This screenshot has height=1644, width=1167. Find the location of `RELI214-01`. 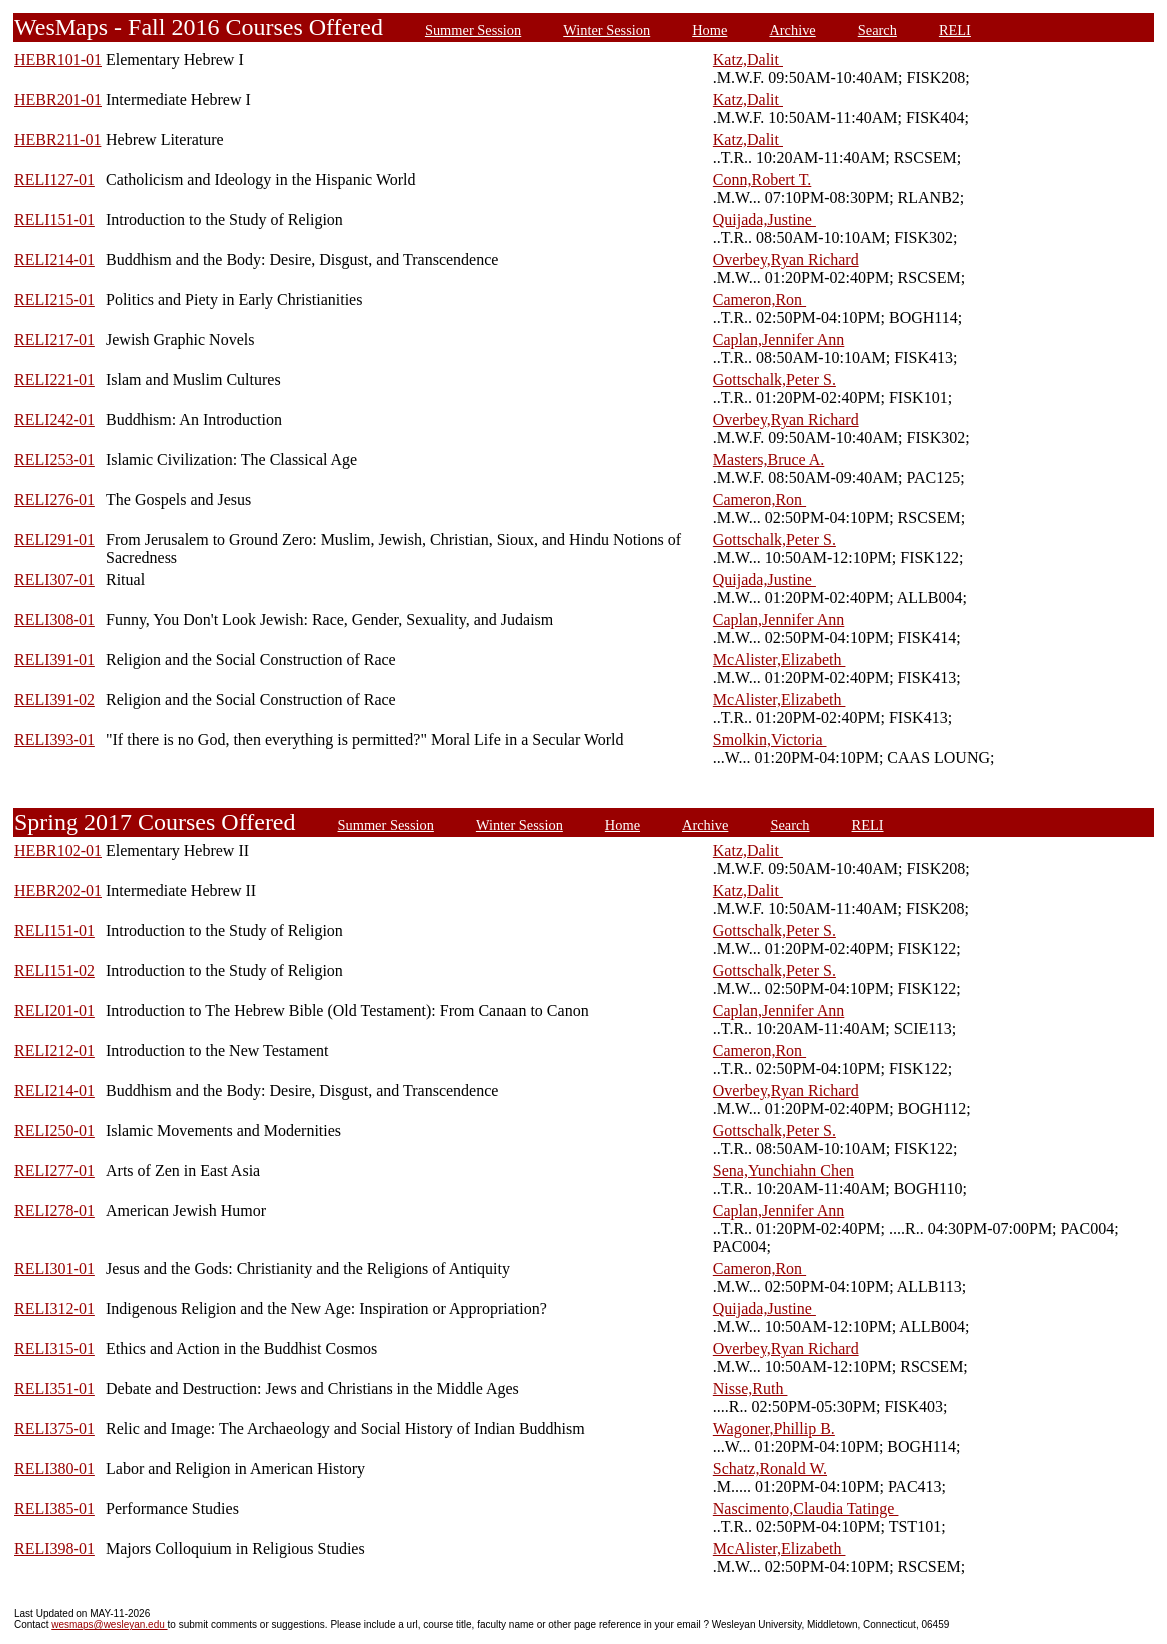

RELI214-01 is located at coordinates (54, 259).